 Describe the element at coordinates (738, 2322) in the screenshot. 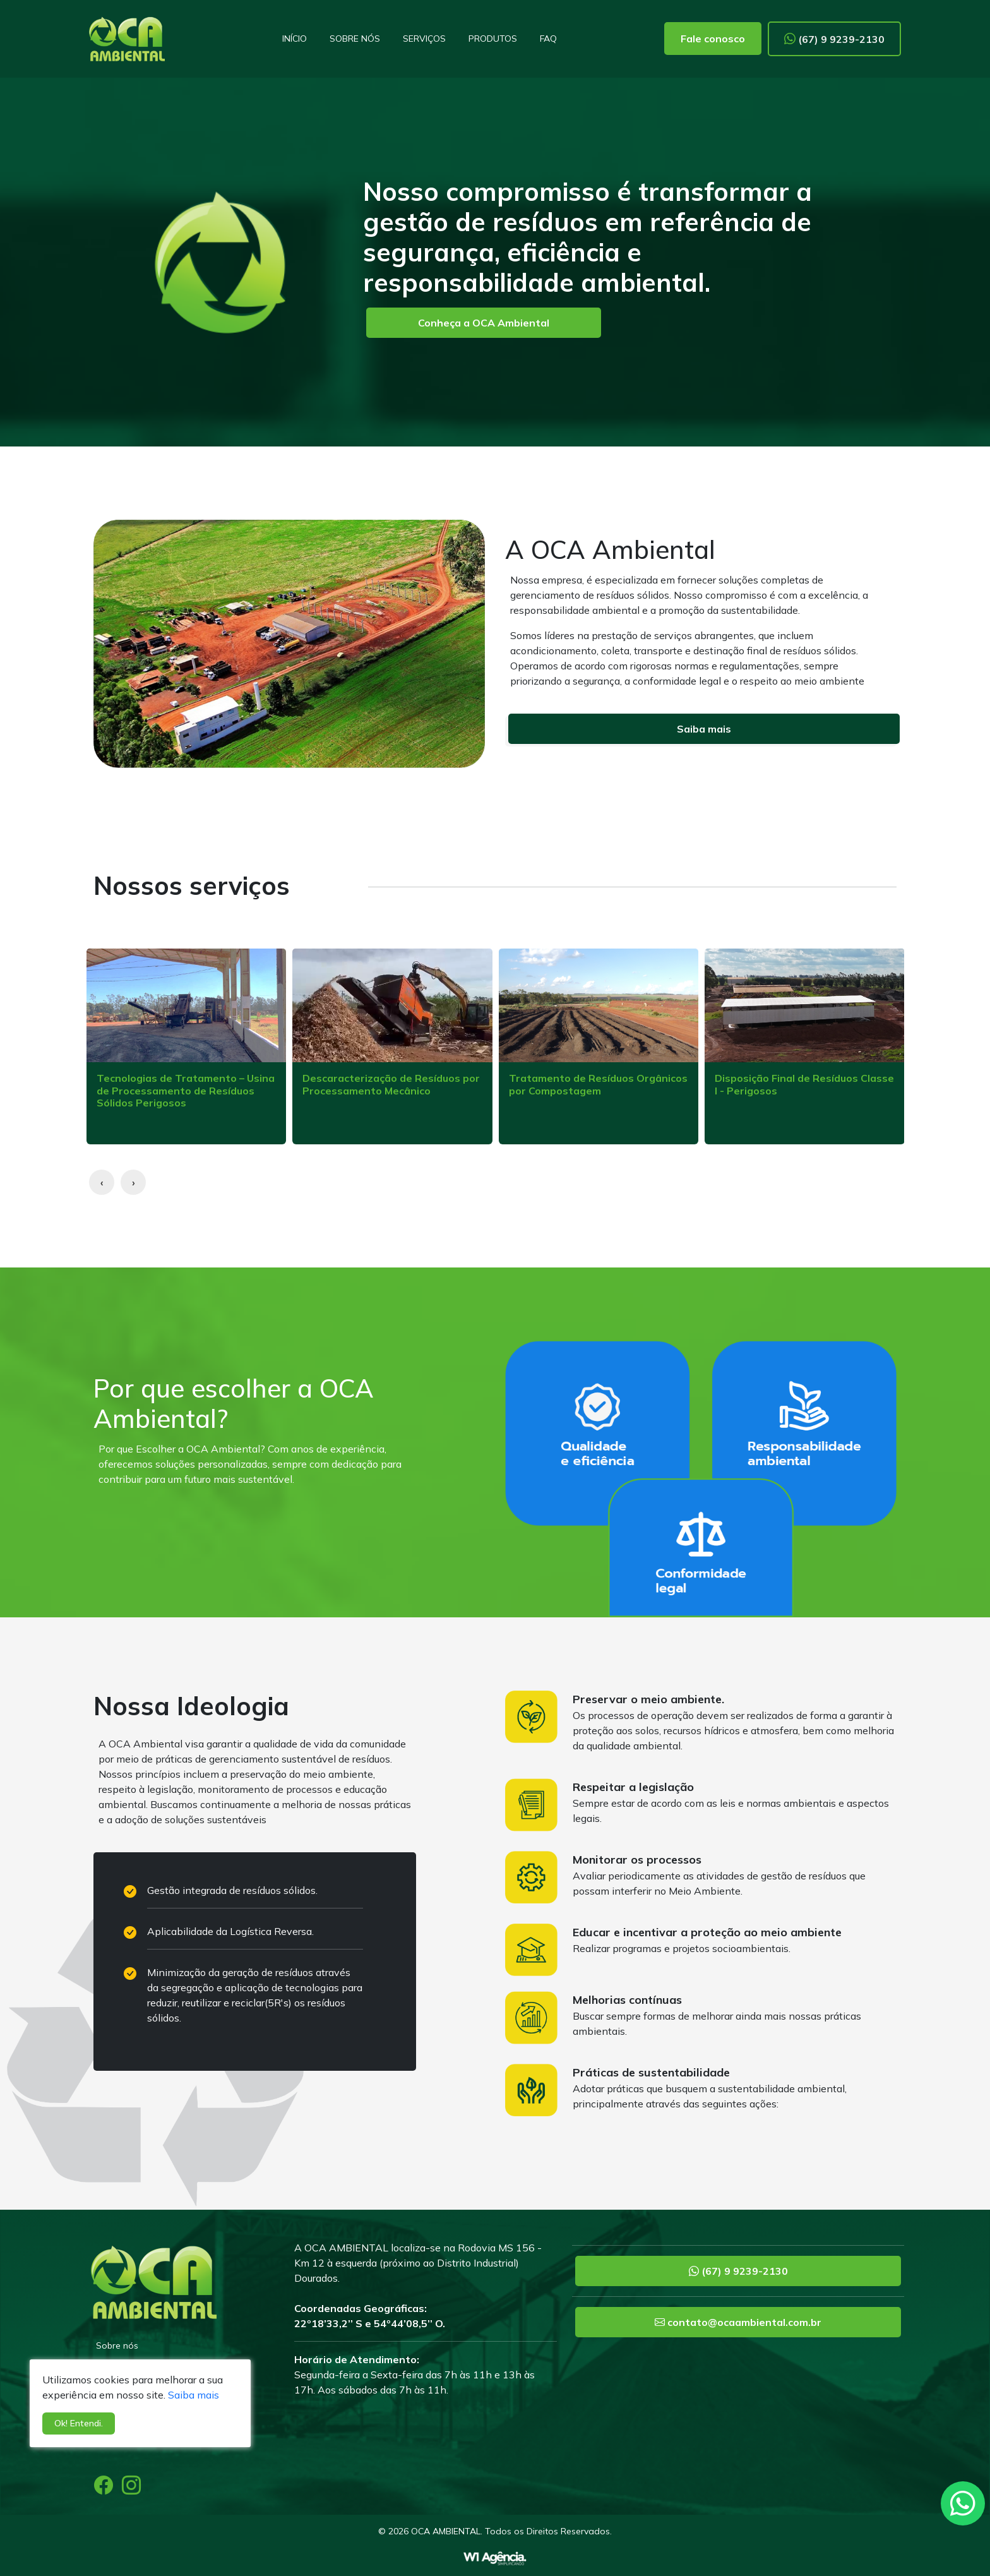

I see `contato@ocaambiental.com.br` at that location.